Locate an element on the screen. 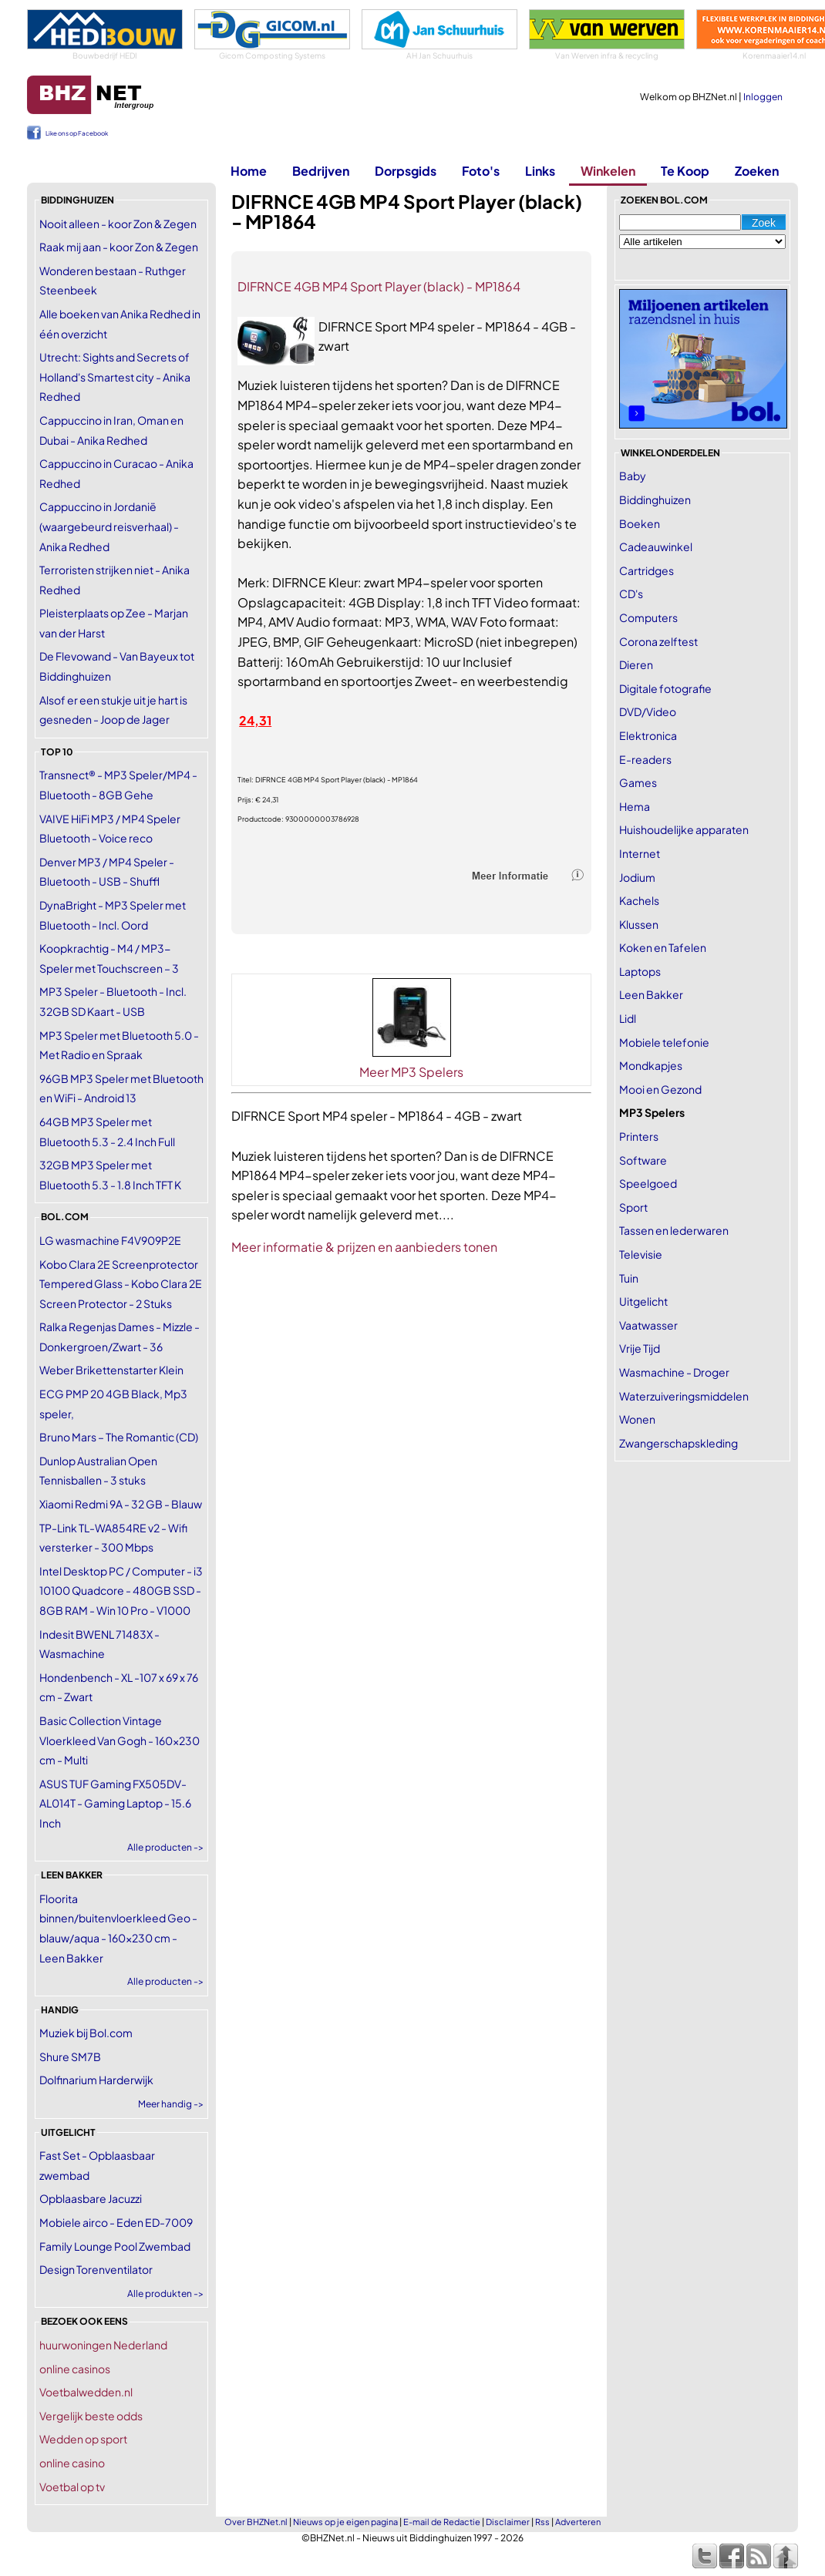 This screenshot has height=2576, width=825. Mobiele telefonie is located at coordinates (664, 1042).